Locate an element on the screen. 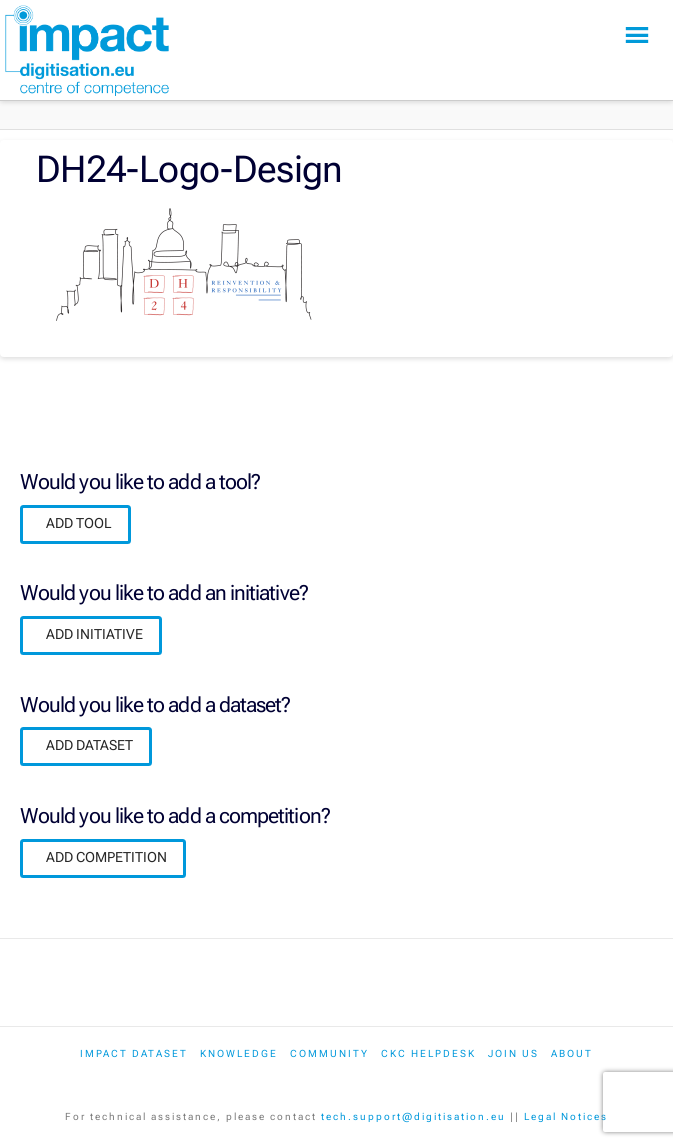 This screenshot has width=673, height=1146. IMPACT dataset is located at coordinates (134, 1053).